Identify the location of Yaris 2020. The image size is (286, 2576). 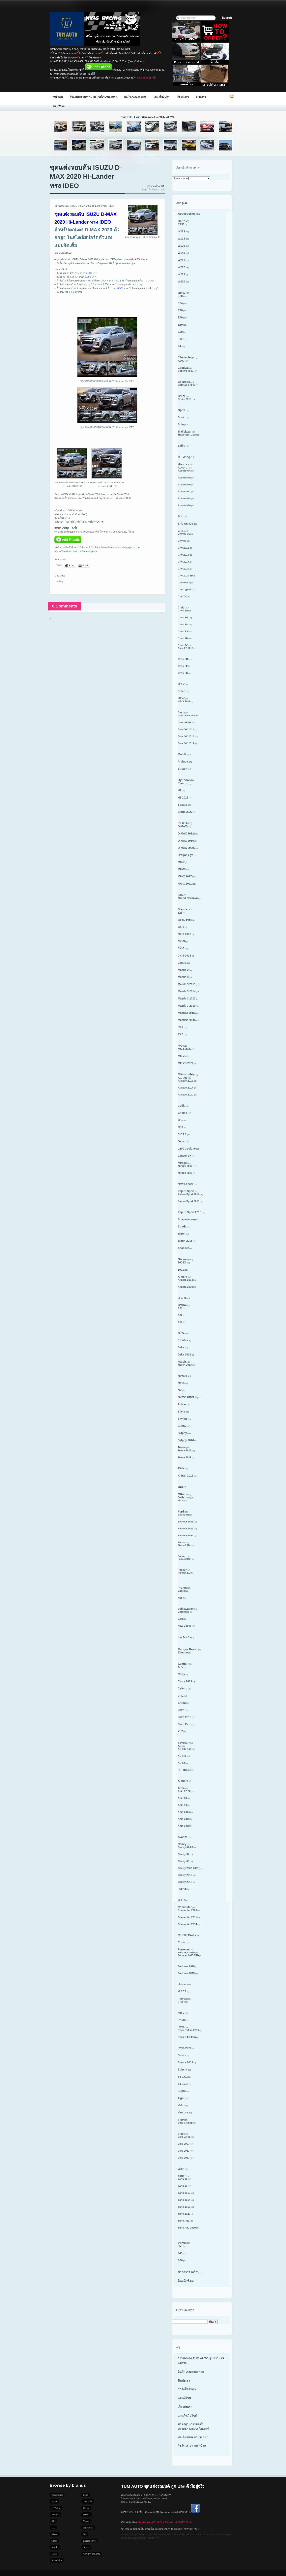
(184, 2213).